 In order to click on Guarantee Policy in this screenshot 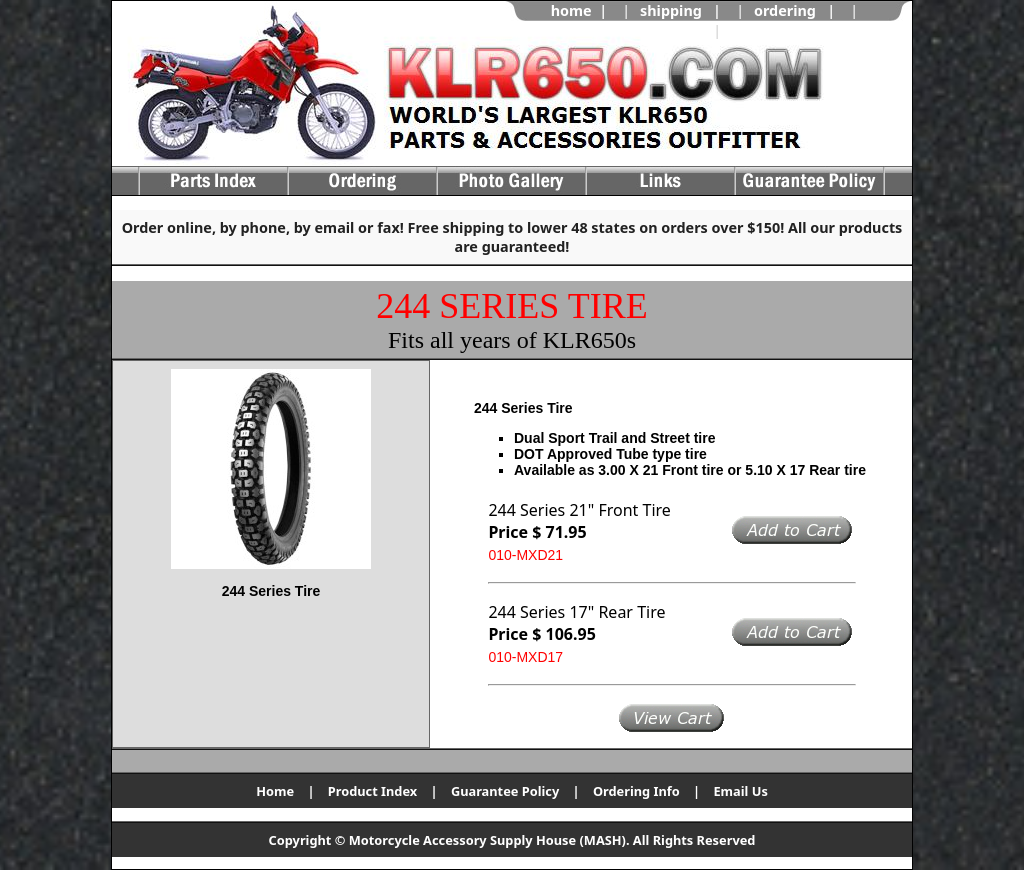, I will do `click(505, 791)`.